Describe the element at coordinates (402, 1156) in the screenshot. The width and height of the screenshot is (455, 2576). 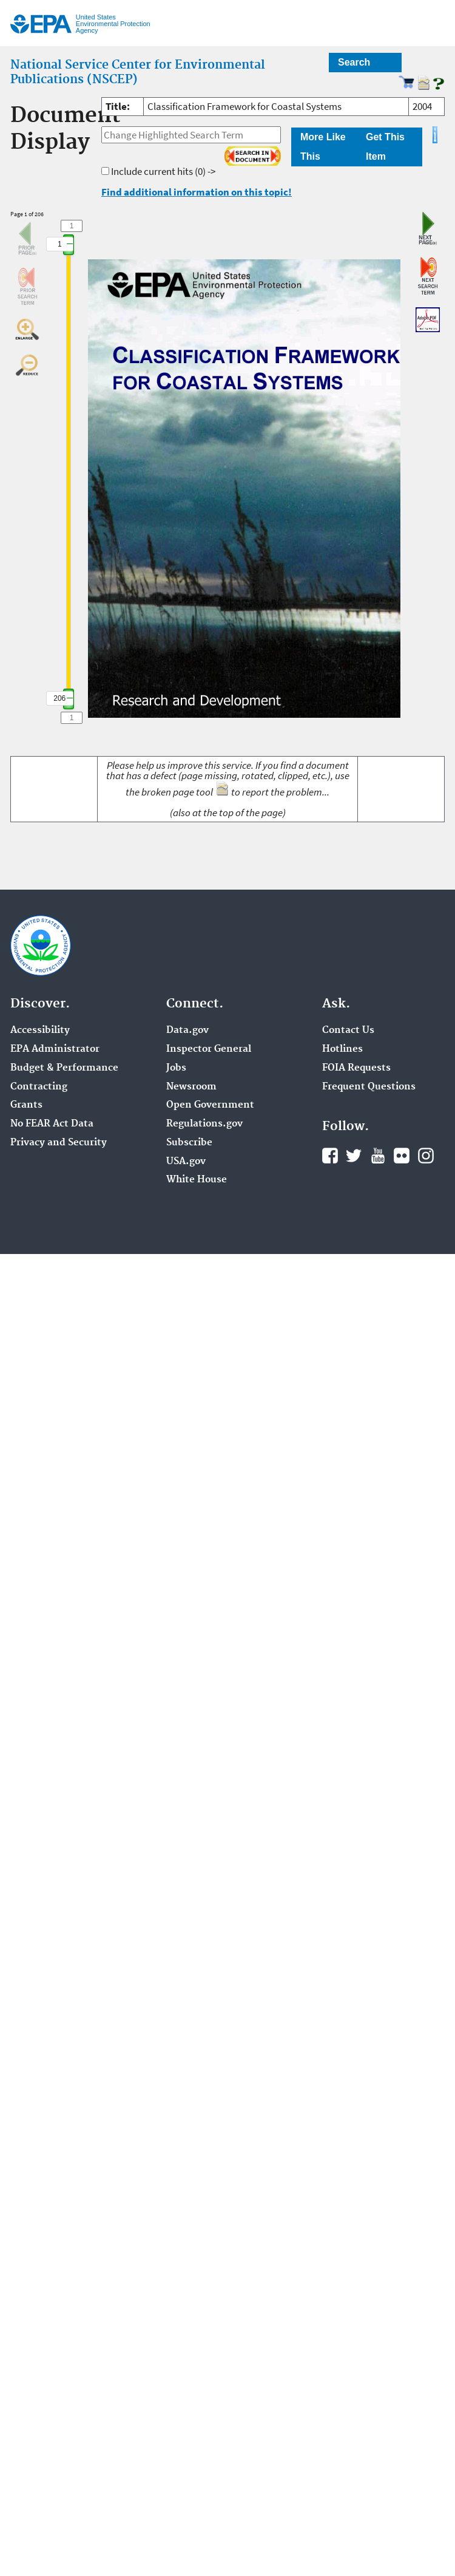
I see `Flickr` at that location.